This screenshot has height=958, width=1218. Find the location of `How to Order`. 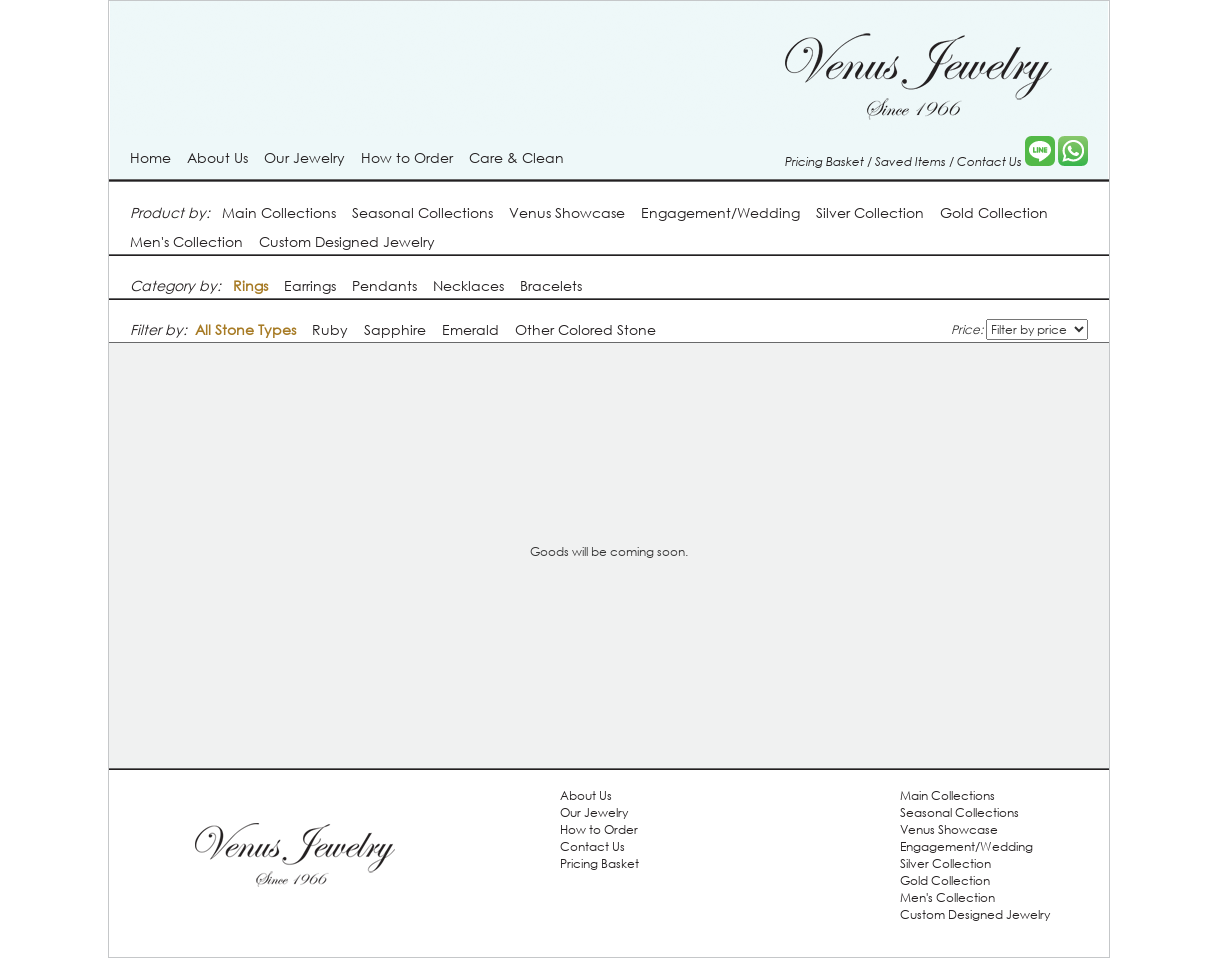

How to Order is located at coordinates (407, 157).